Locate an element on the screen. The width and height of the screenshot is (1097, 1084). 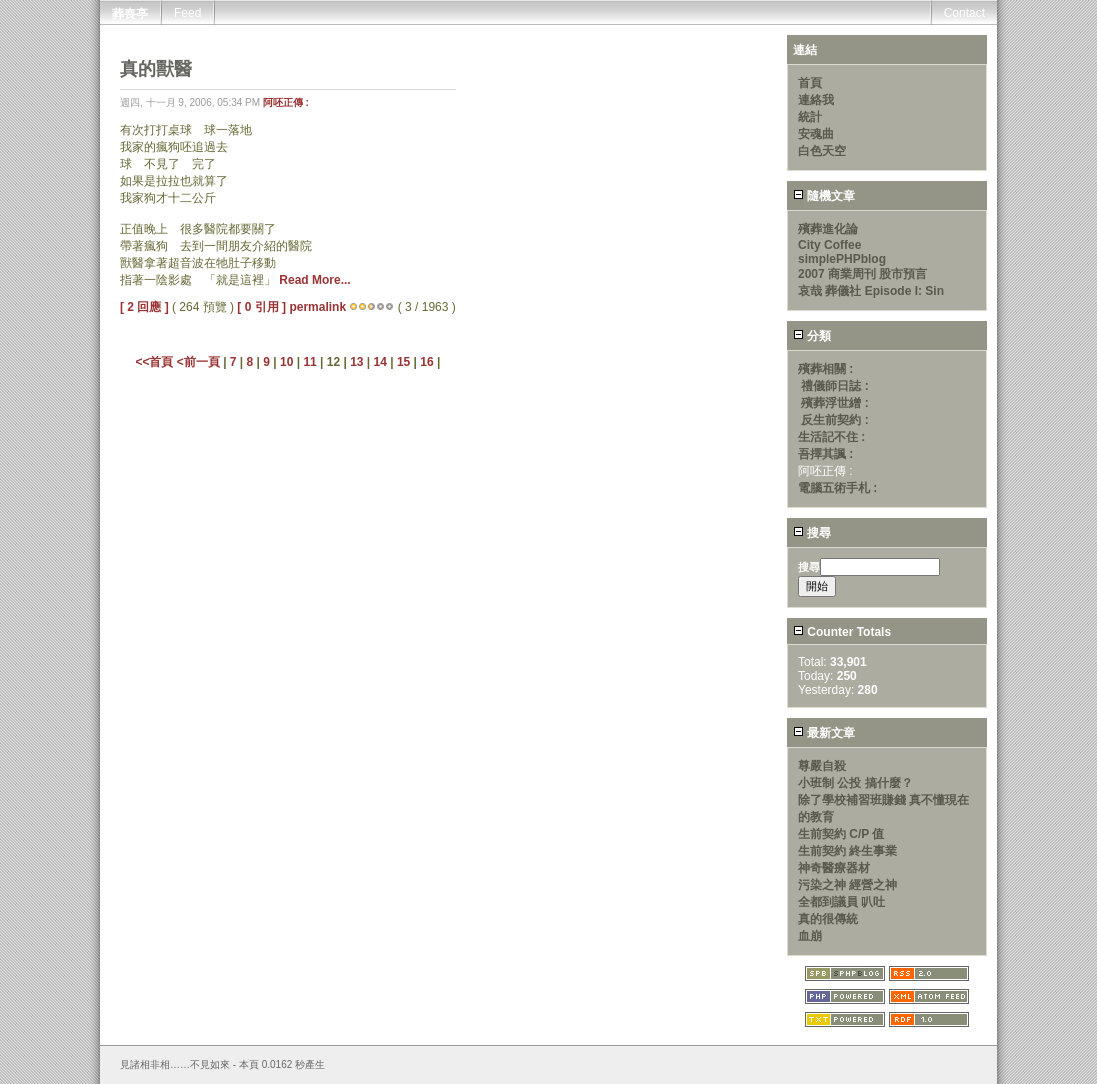
<<首頁 is located at coordinates (155, 362).